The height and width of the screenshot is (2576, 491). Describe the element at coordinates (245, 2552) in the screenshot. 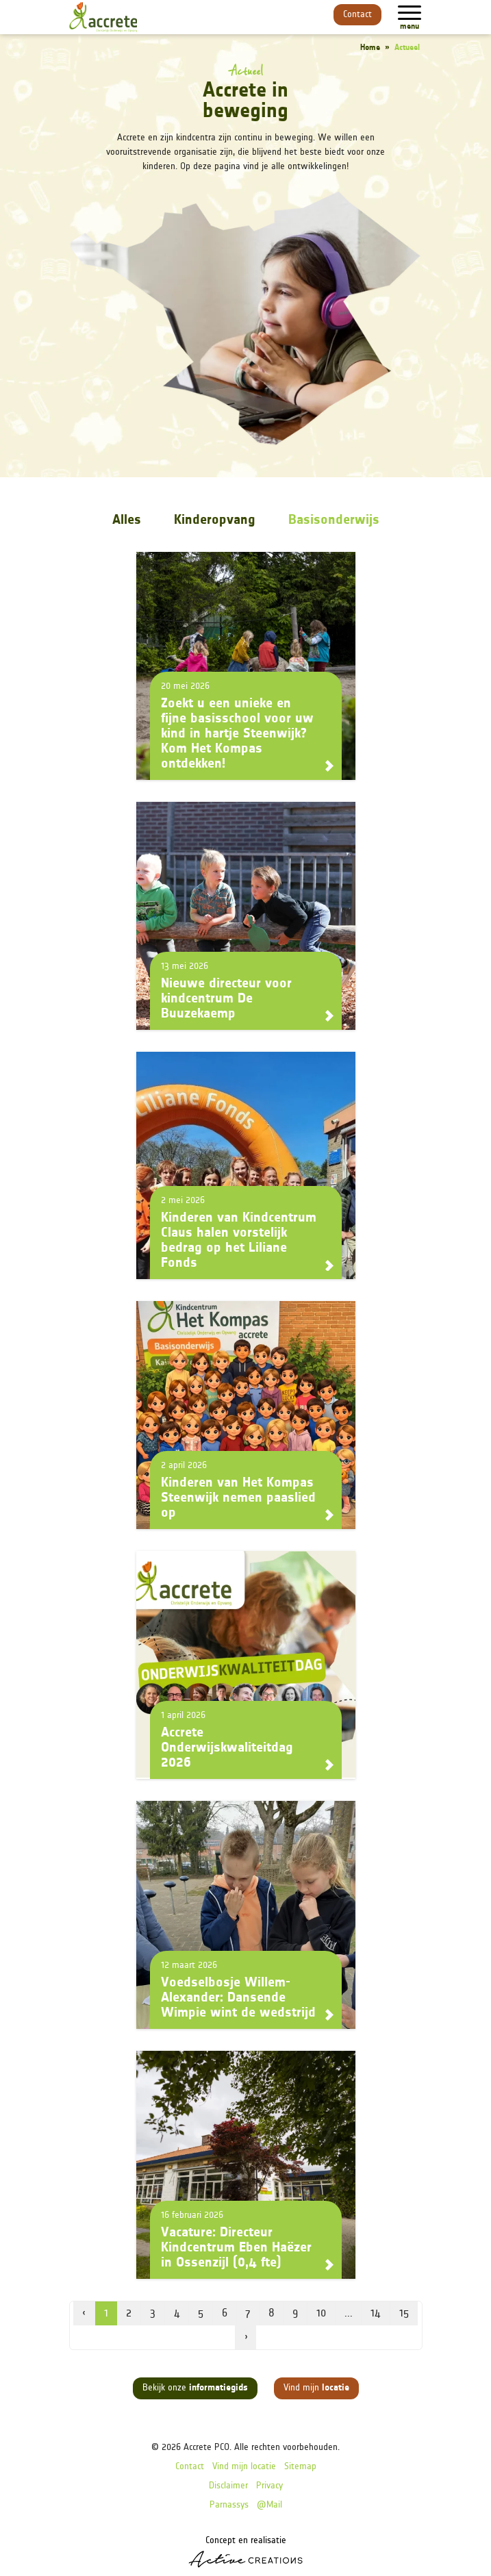

I see `Concept en realisatie [Concept & realisatie Active Creations]` at that location.